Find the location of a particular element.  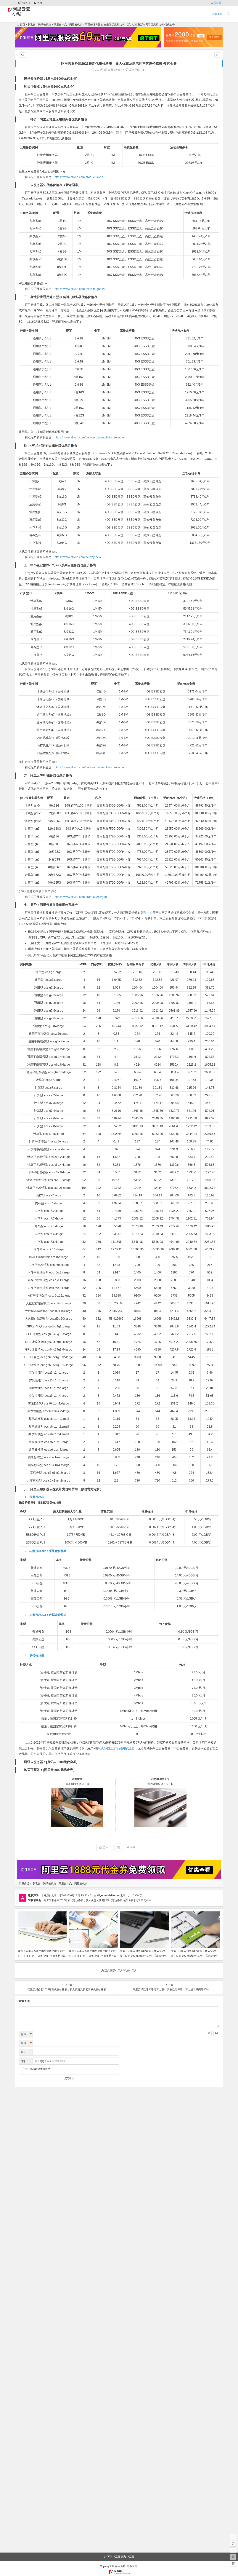

2020年9月 is located at coordinates (173, 411).